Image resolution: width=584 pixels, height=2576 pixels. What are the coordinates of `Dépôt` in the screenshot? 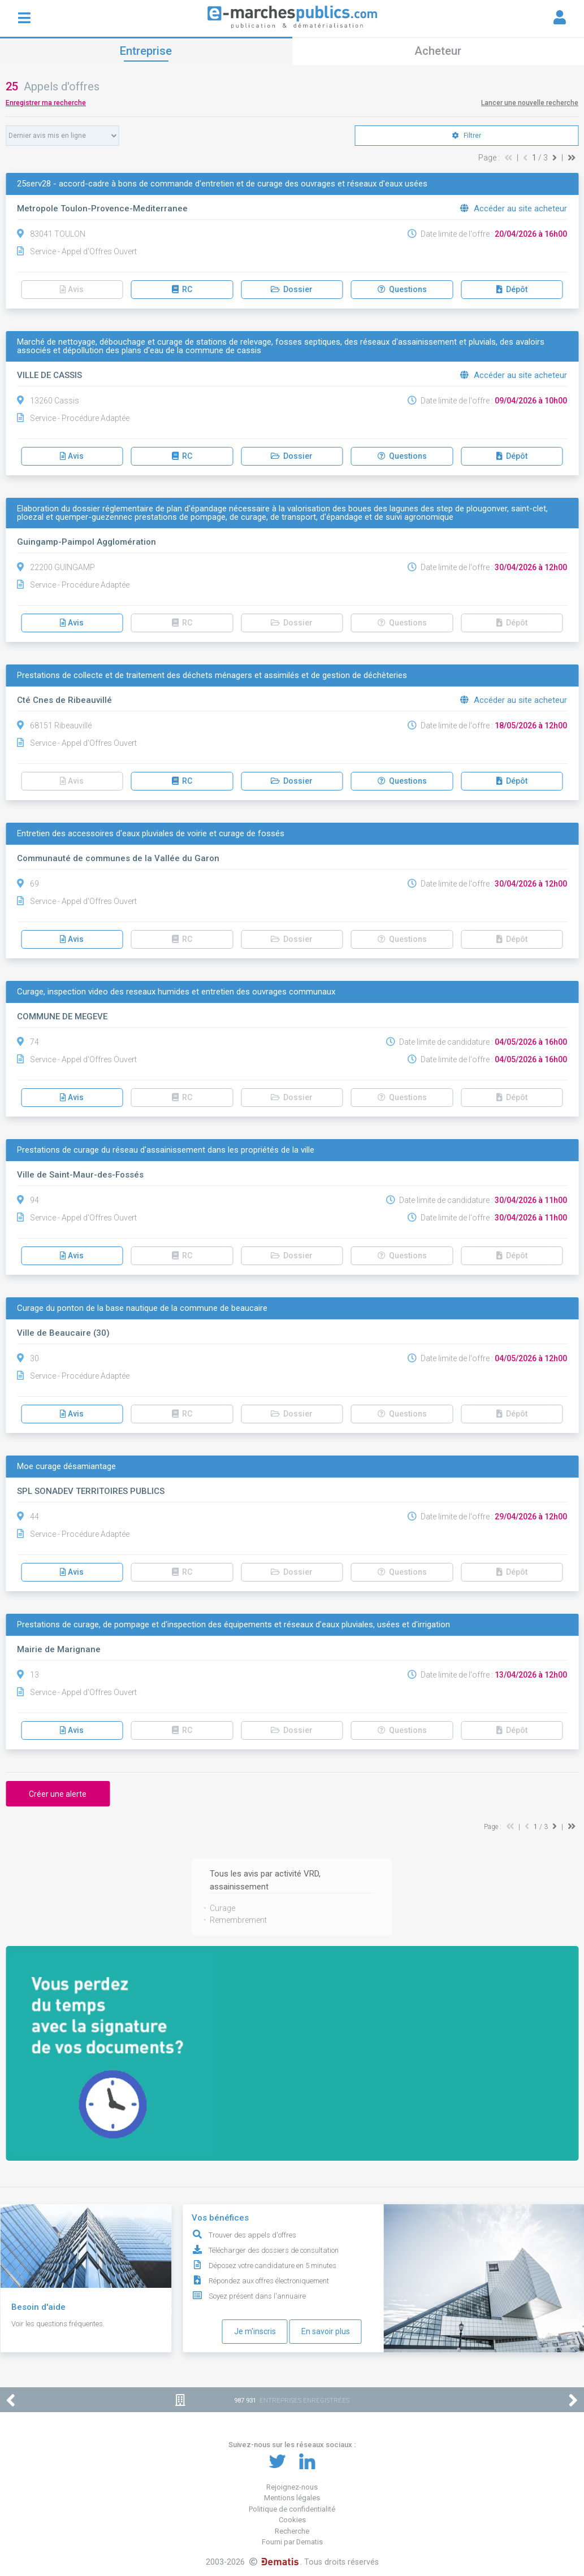 It's located at (511, 289).